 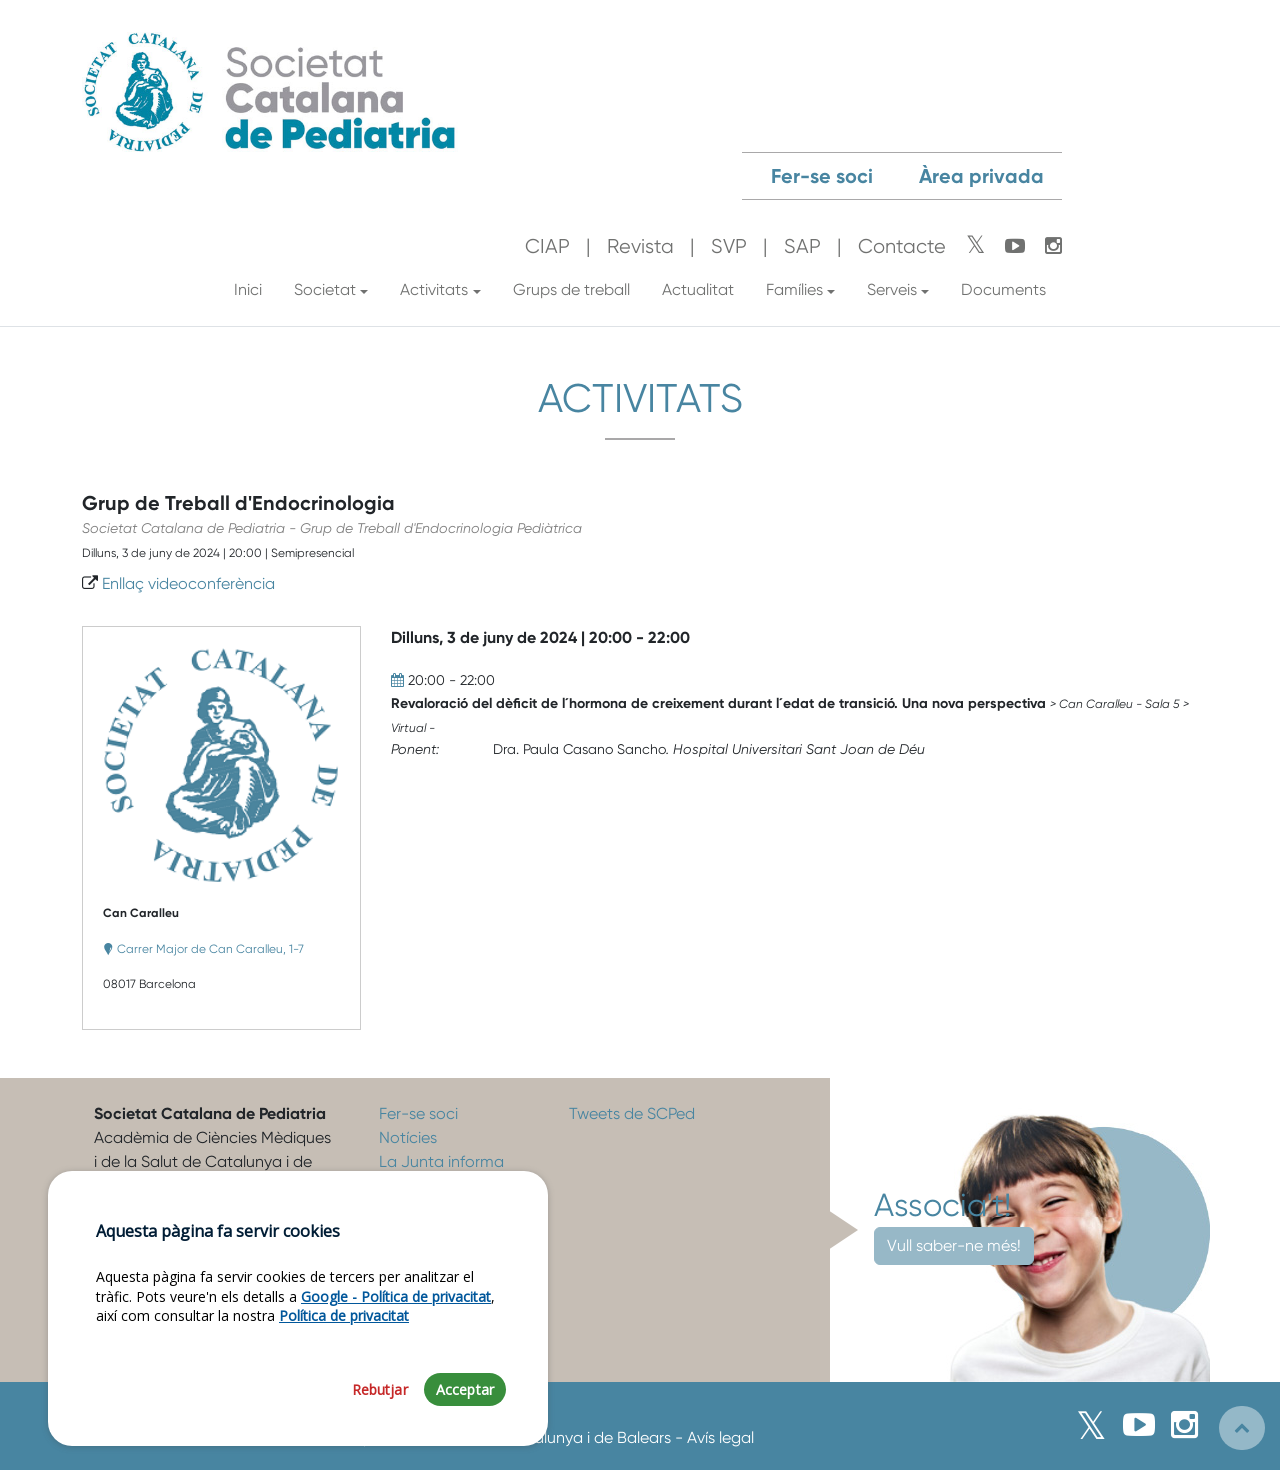 I want to click on Famílies [button], so click(x=794, y=289).